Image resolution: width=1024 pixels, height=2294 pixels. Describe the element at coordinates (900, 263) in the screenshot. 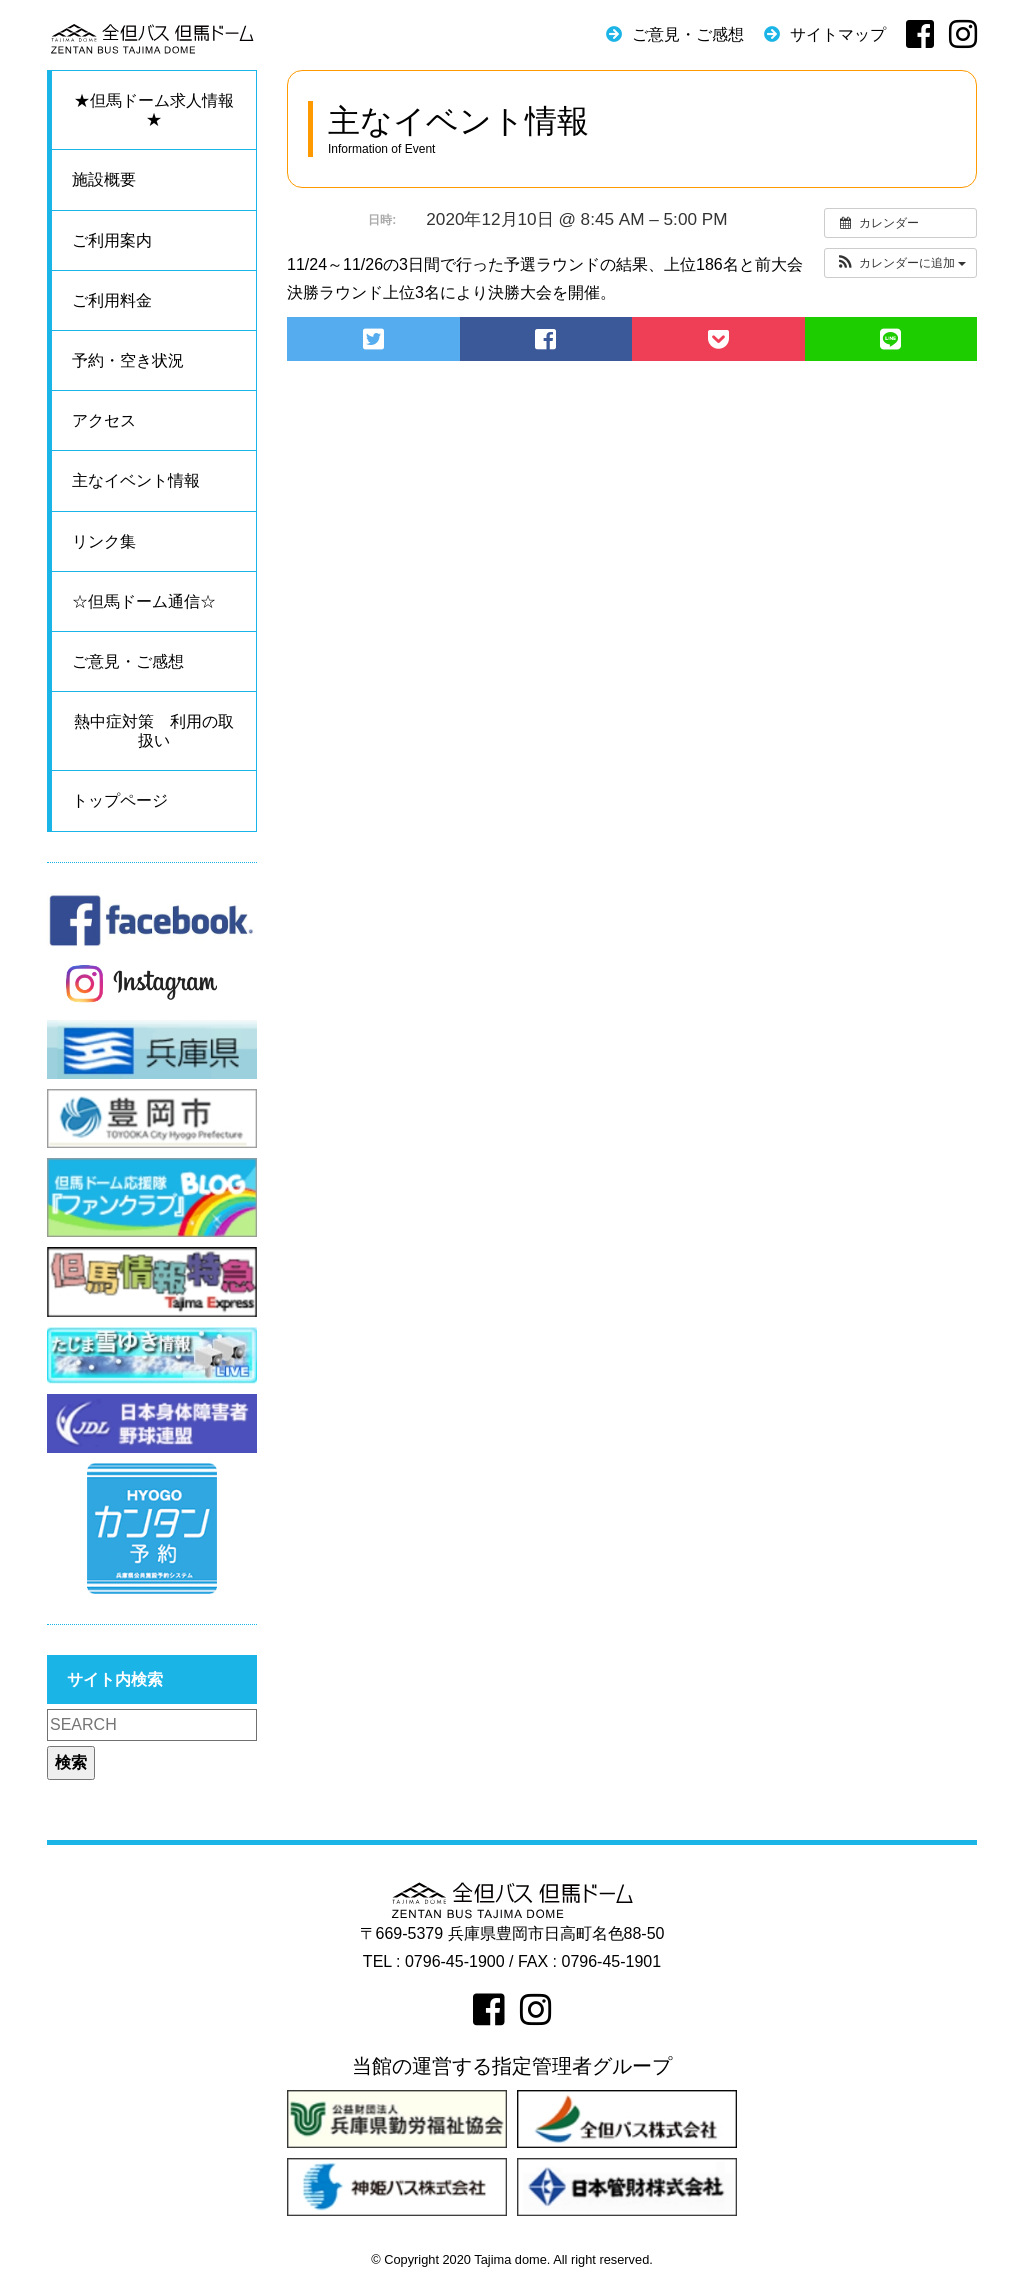

I see `[button]` at that location.